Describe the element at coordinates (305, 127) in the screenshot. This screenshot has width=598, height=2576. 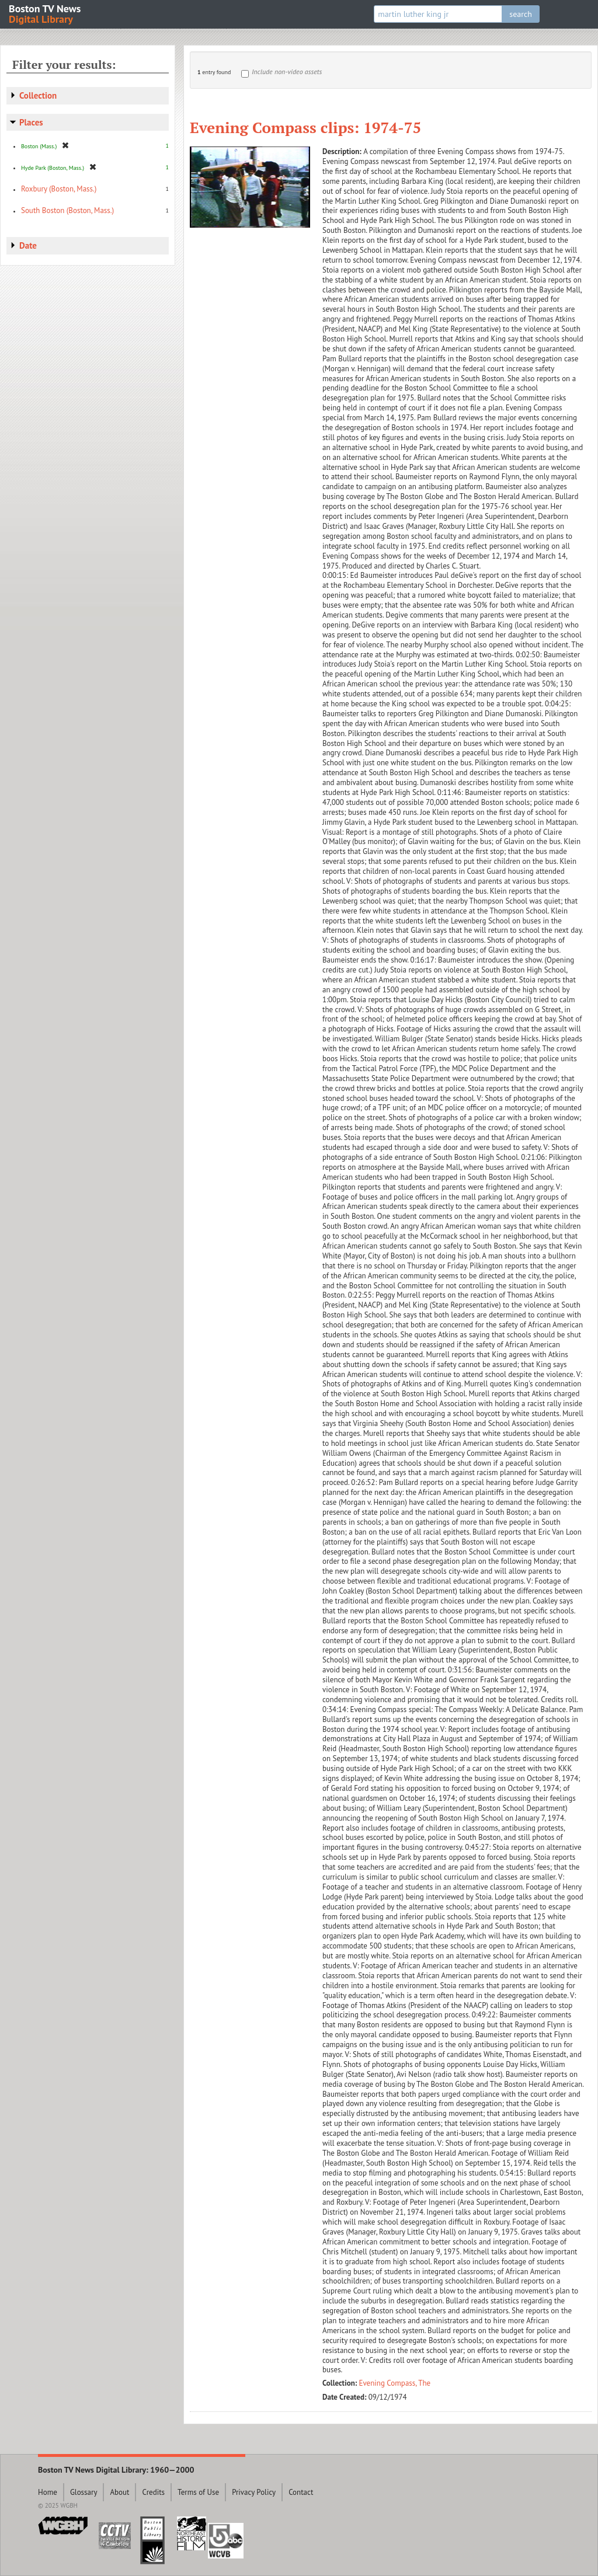
I see `Evening Compass clips: 1974-75` at that location.